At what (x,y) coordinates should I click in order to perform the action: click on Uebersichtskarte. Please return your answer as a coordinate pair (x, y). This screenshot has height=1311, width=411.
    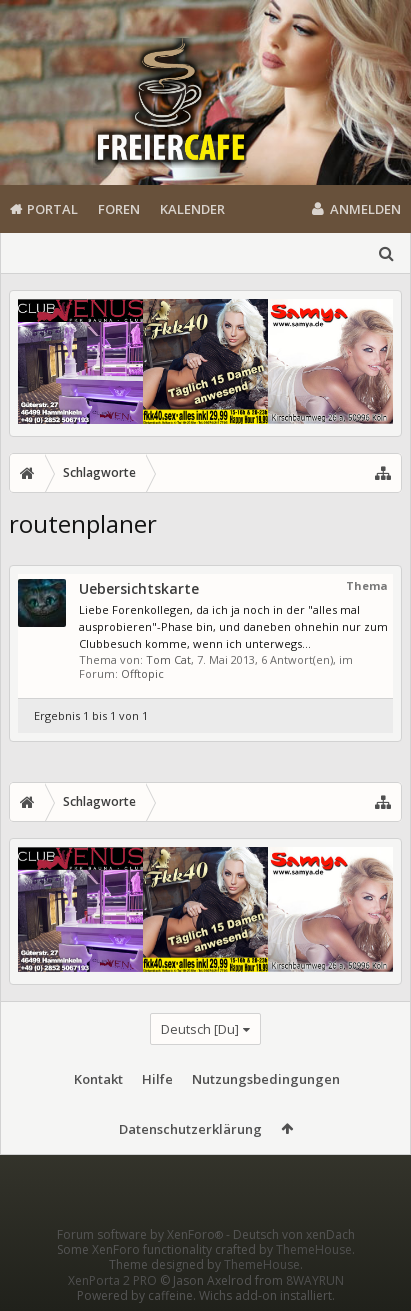
    Looking at the image, I should click on (139, 588).